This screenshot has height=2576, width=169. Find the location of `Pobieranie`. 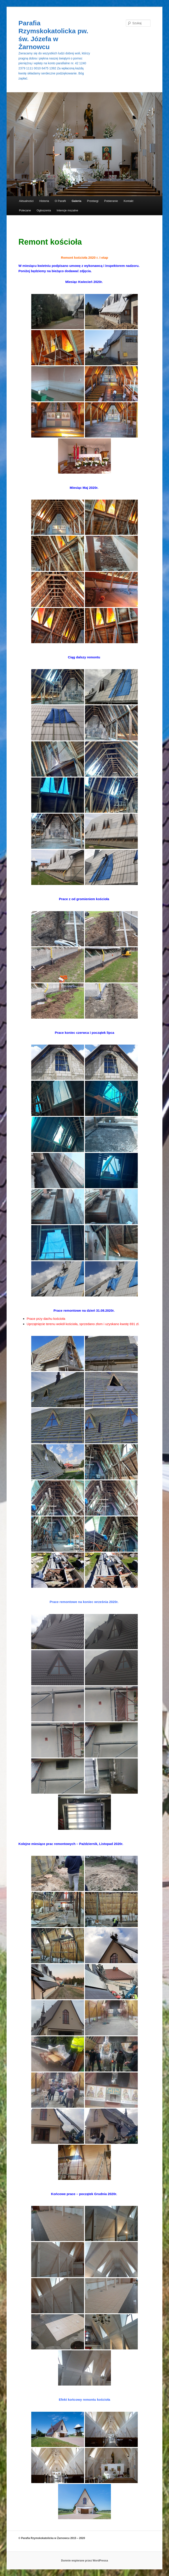

Pobieranie is located at coordinates (111, 201).